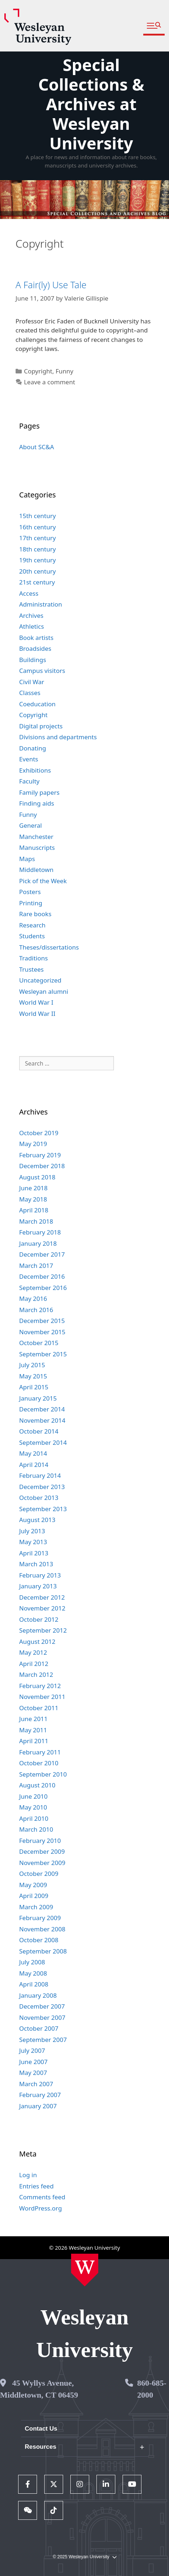 This screenshot has width=169, height=2576. What do you see at coordinates (43, 1509) in the screenshot?
I see `September 2013` at bounding box center [43, 1509].